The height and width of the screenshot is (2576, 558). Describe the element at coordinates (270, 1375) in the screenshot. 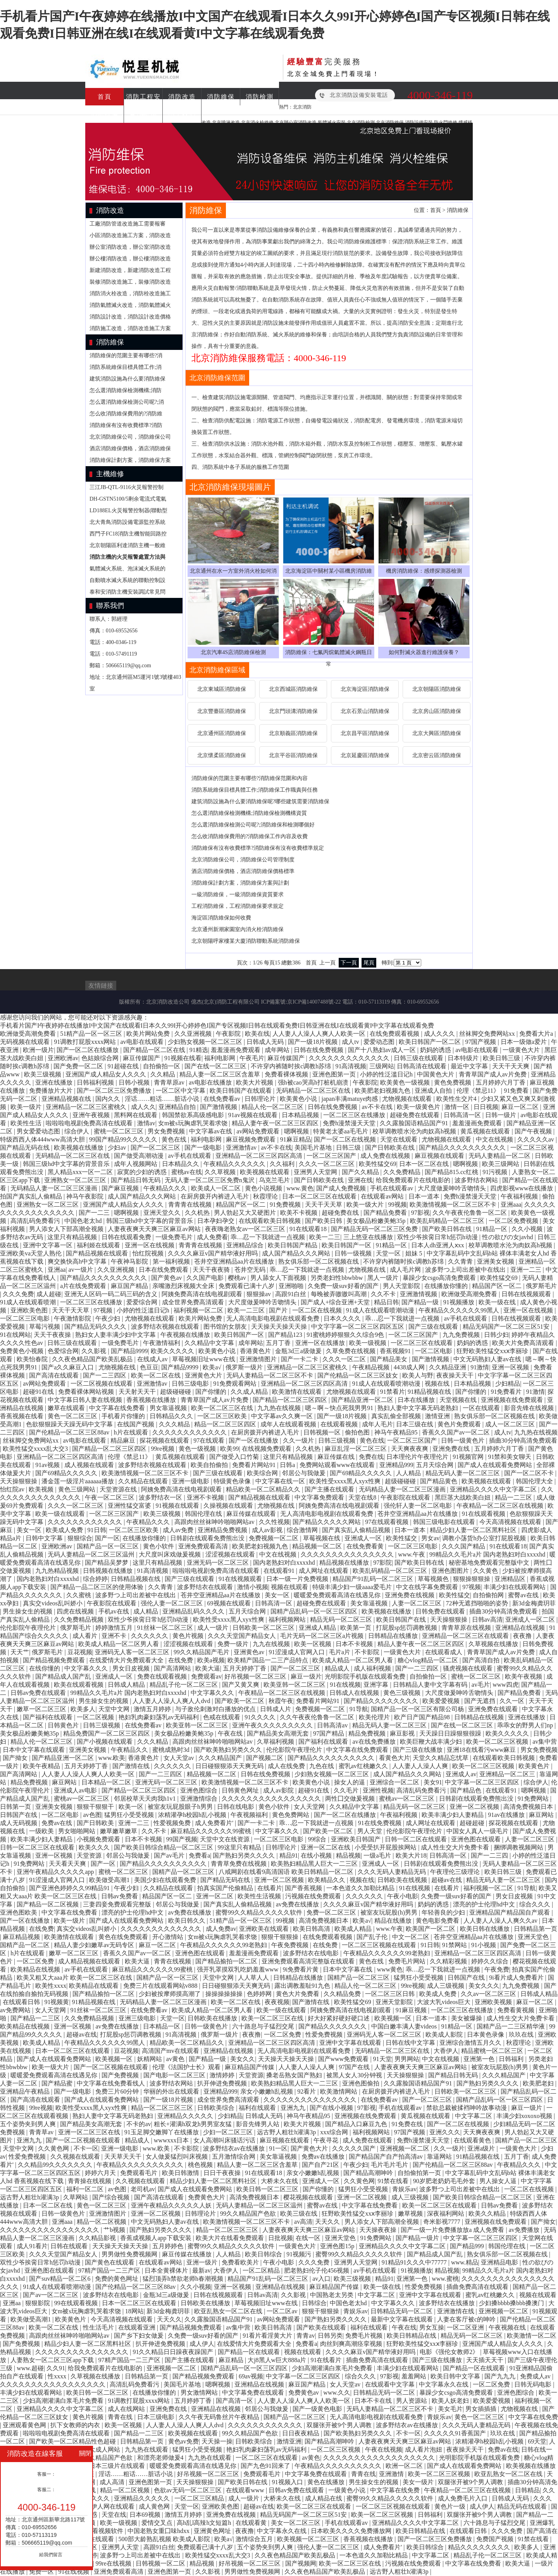

I see `无码人妻精品一区二区三区不卡` at that location.